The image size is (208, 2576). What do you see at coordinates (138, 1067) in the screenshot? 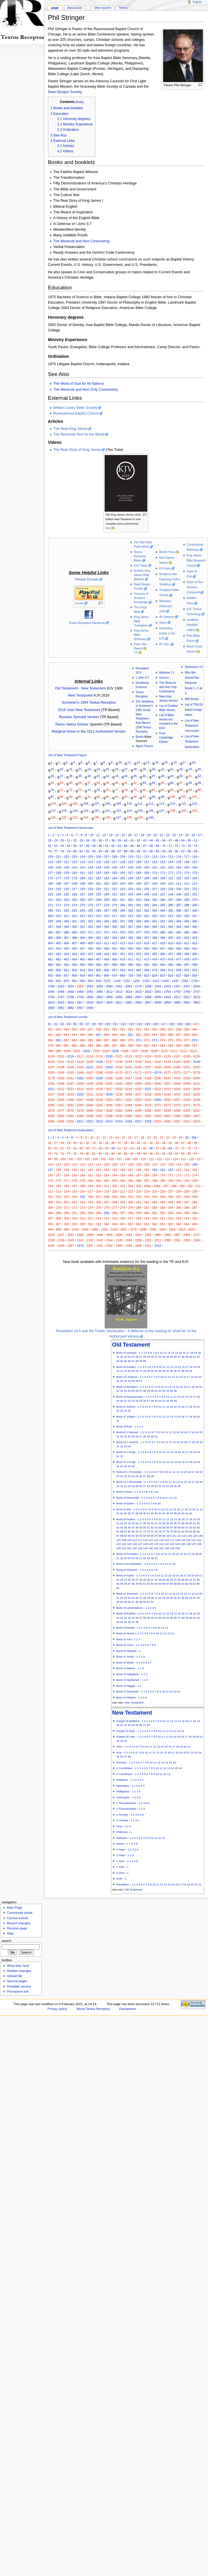
I see `0156` at bounding box center [138, 1067].